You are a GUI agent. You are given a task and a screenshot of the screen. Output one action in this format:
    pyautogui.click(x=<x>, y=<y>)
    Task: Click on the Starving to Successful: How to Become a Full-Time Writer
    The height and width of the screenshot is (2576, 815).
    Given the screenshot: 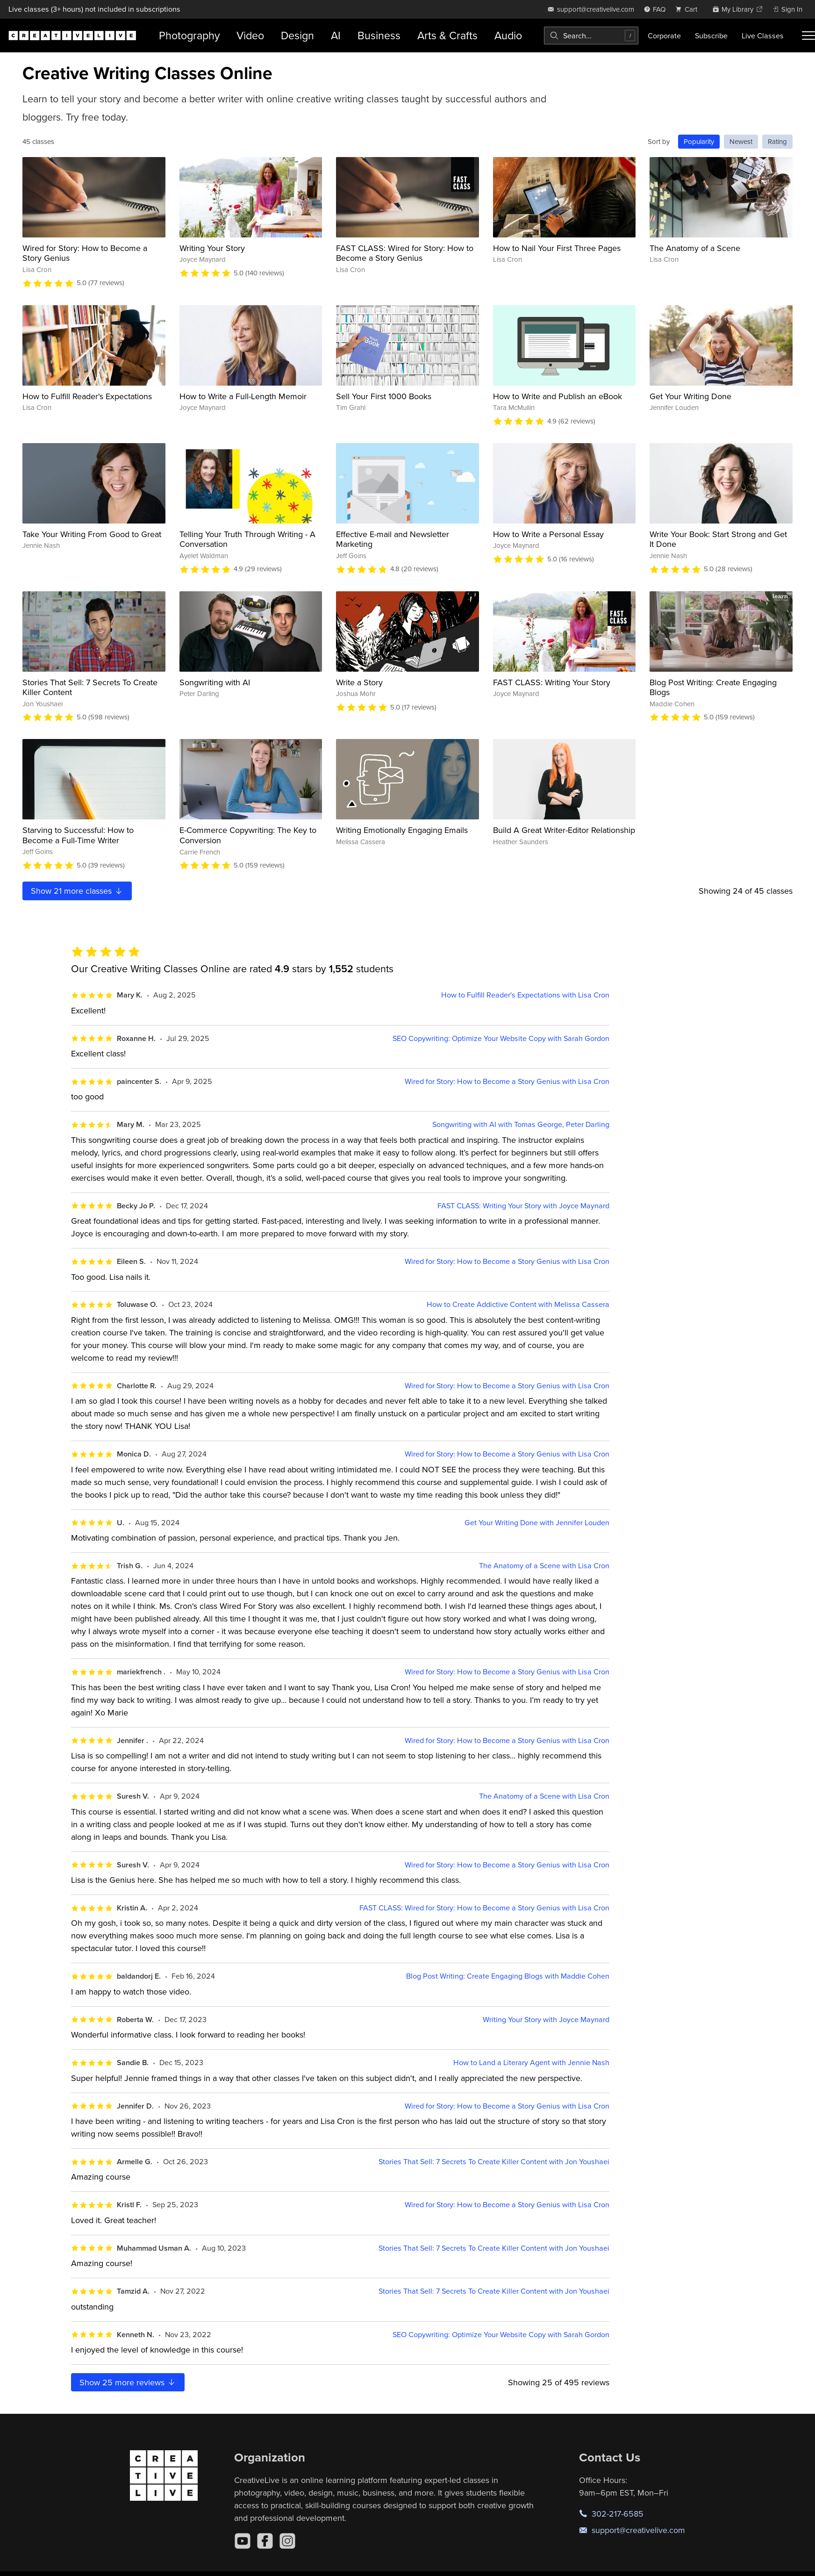 What is the action you would take?
    pyautogui.click(x=78, y=835)
    